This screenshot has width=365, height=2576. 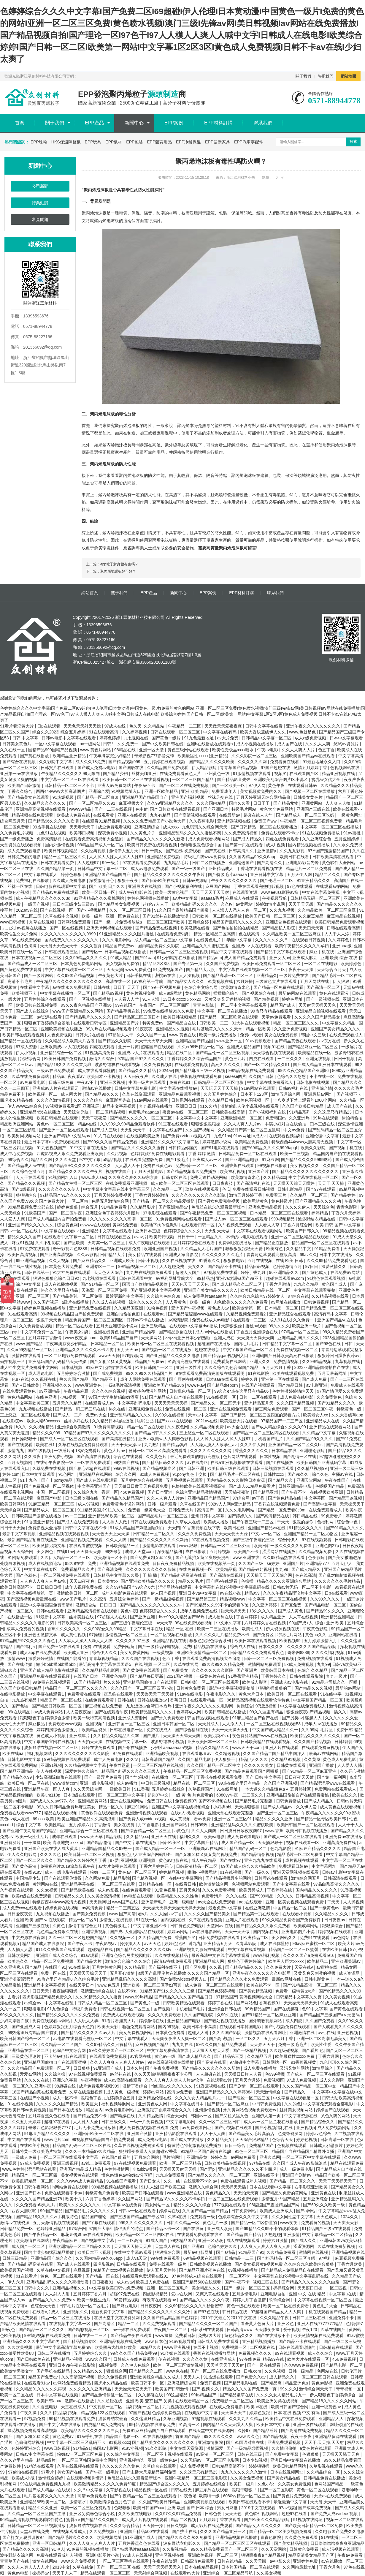 I want to click on 在线免费观看亚洲视频, so click(x=127, y=1183).